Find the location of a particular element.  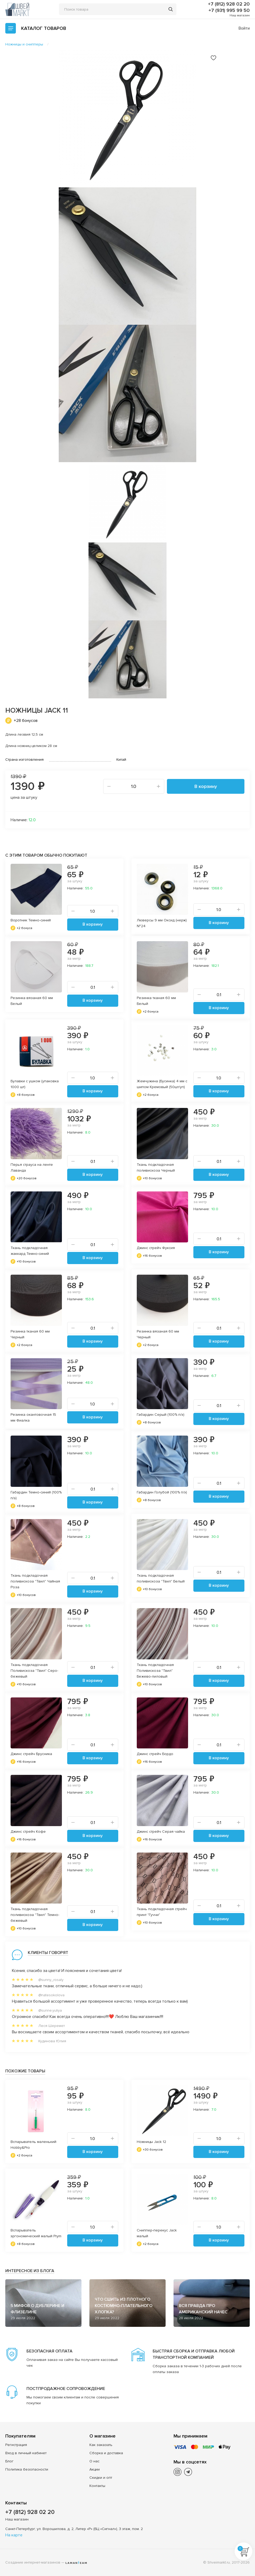

Булавки с ушком (упаковка 1000 шт) is located at coordinates (35, 1084).